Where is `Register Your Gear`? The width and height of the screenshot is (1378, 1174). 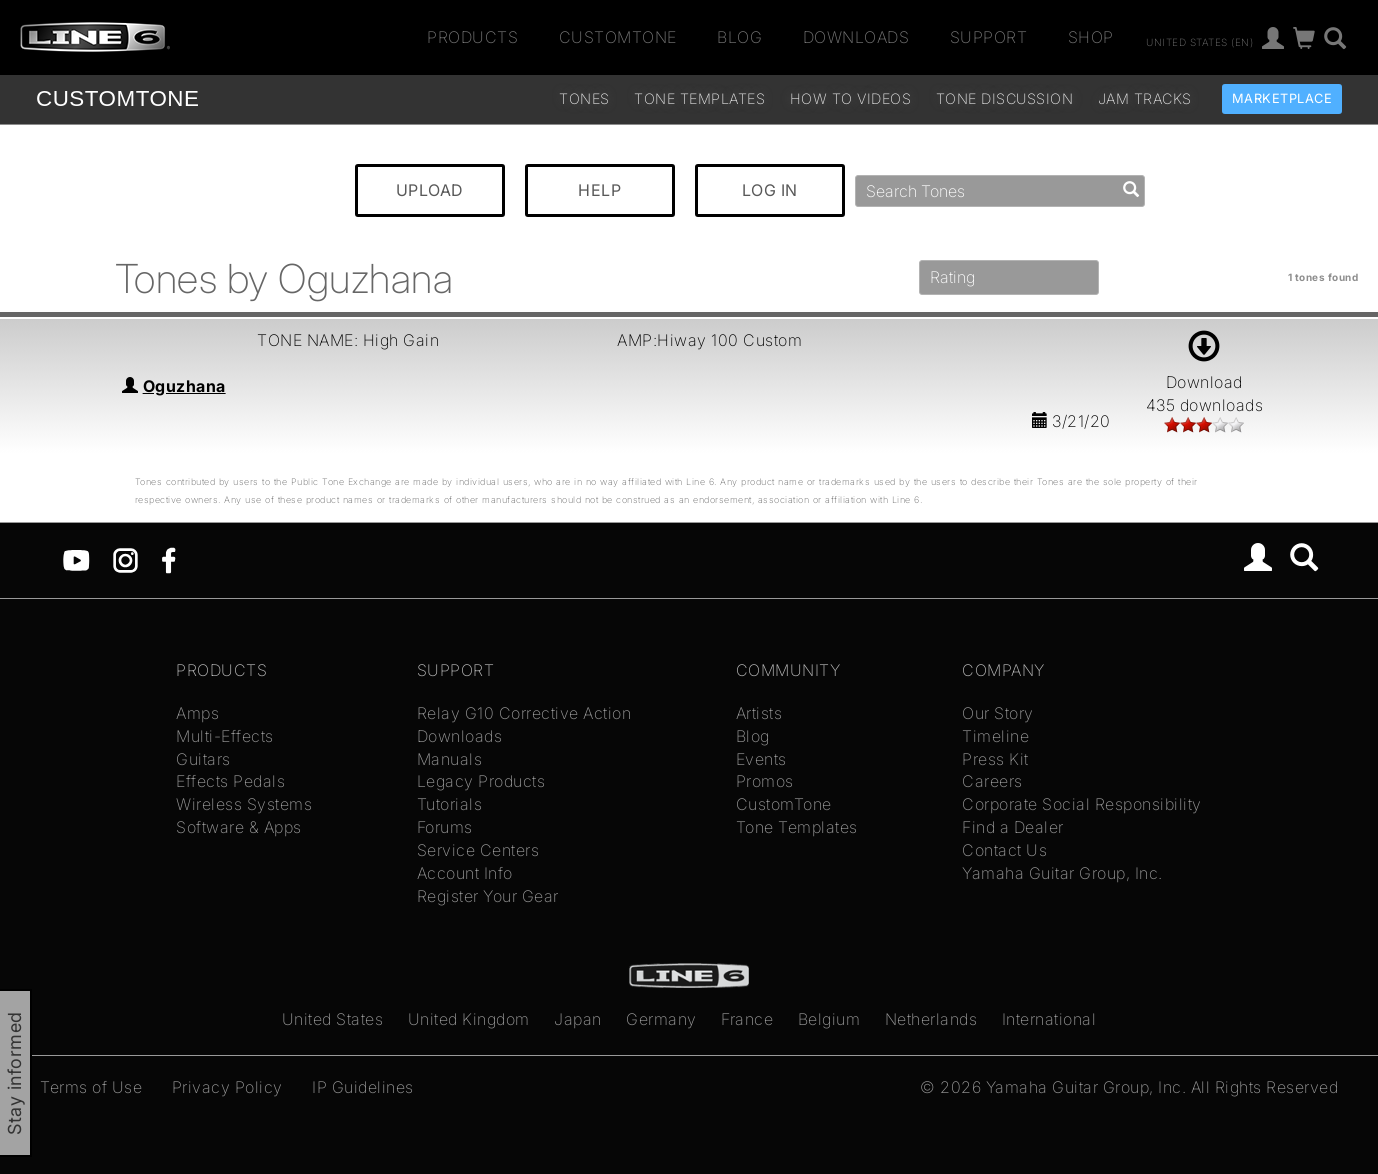 Register Your Gear is located at coordinates (488, 896).